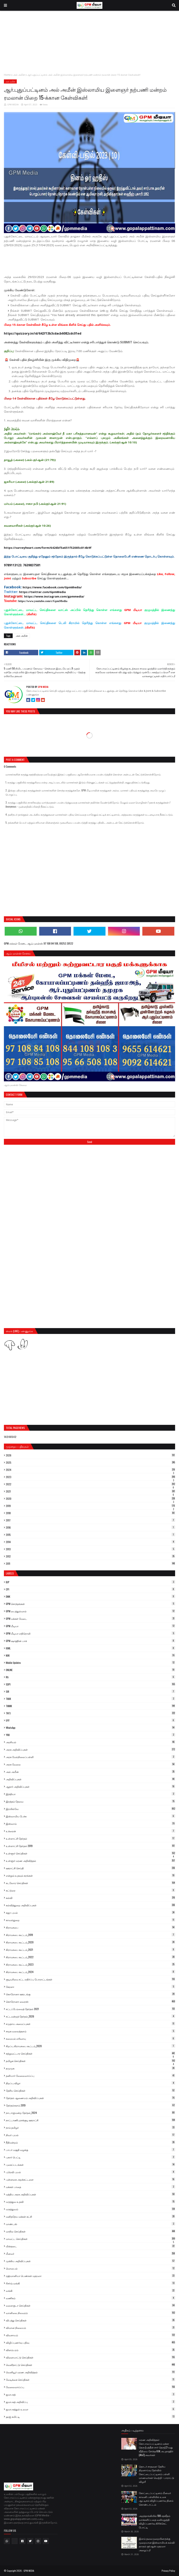 The image size is (179, 2576). Describe the element at coordinates (90, 1875) in the screenshot. I see `என்றும் உதவும் கரங்கள்` at that location.